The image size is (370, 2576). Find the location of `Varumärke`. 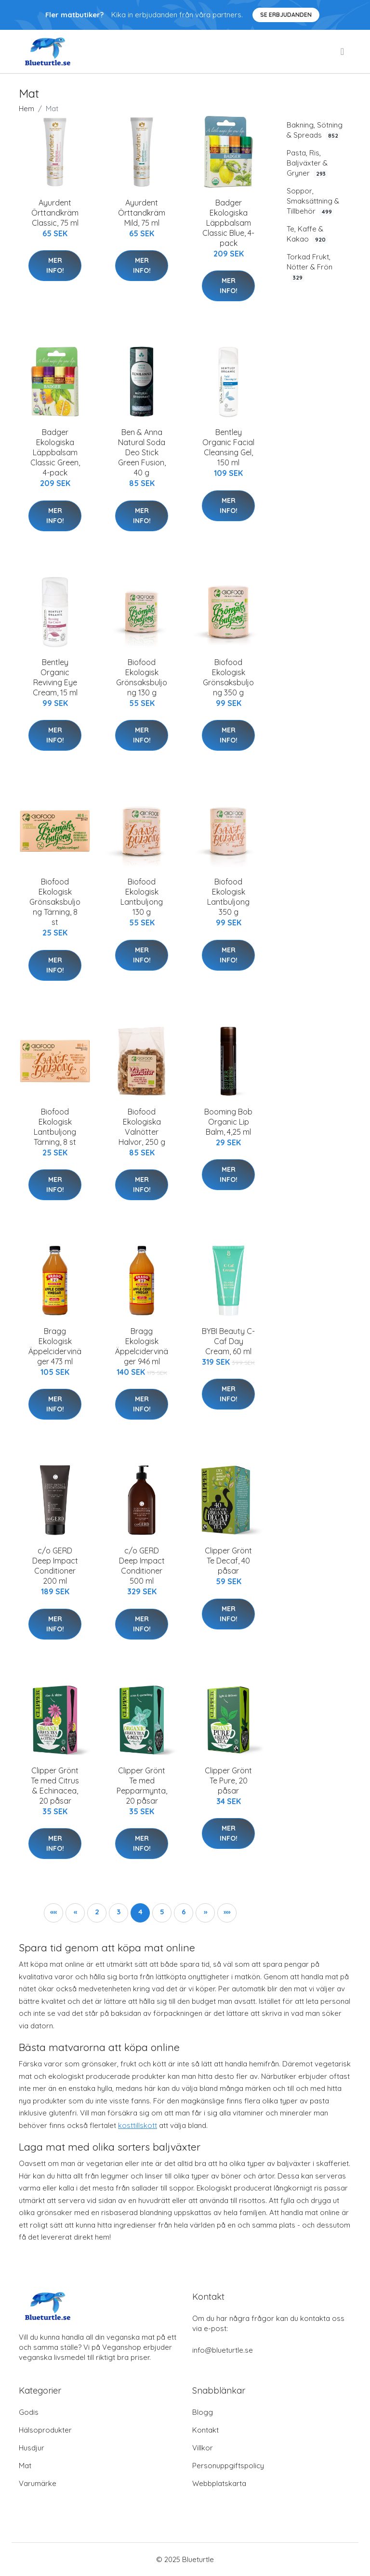

Varumärke is located at coordinates (37, 2483).